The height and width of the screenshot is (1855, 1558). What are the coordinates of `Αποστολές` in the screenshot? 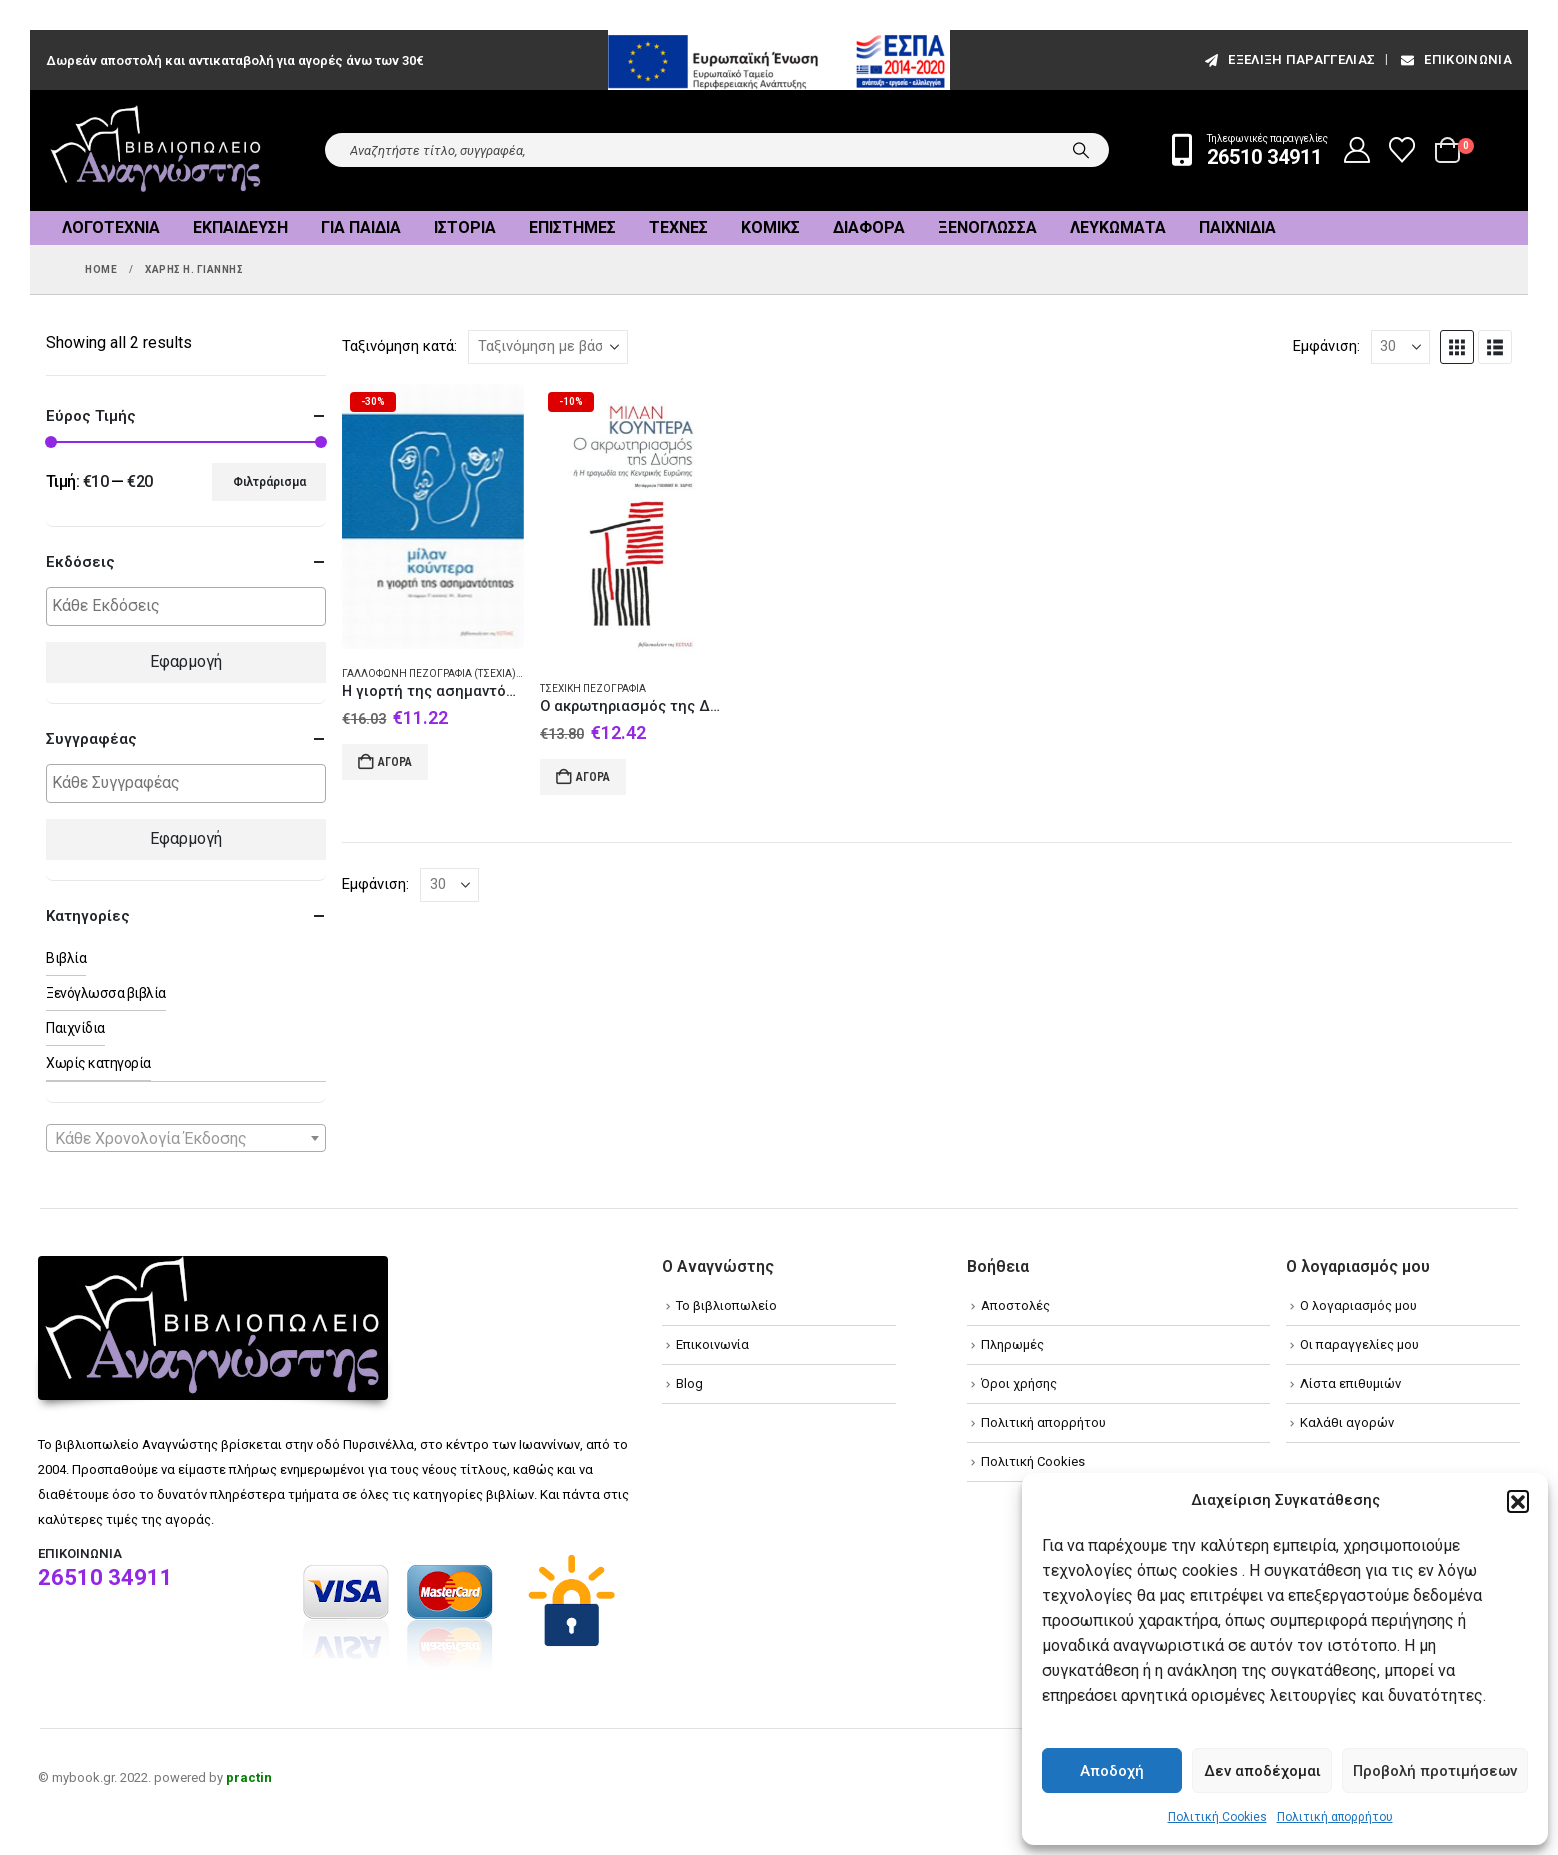 It's located at (1015, 1305).